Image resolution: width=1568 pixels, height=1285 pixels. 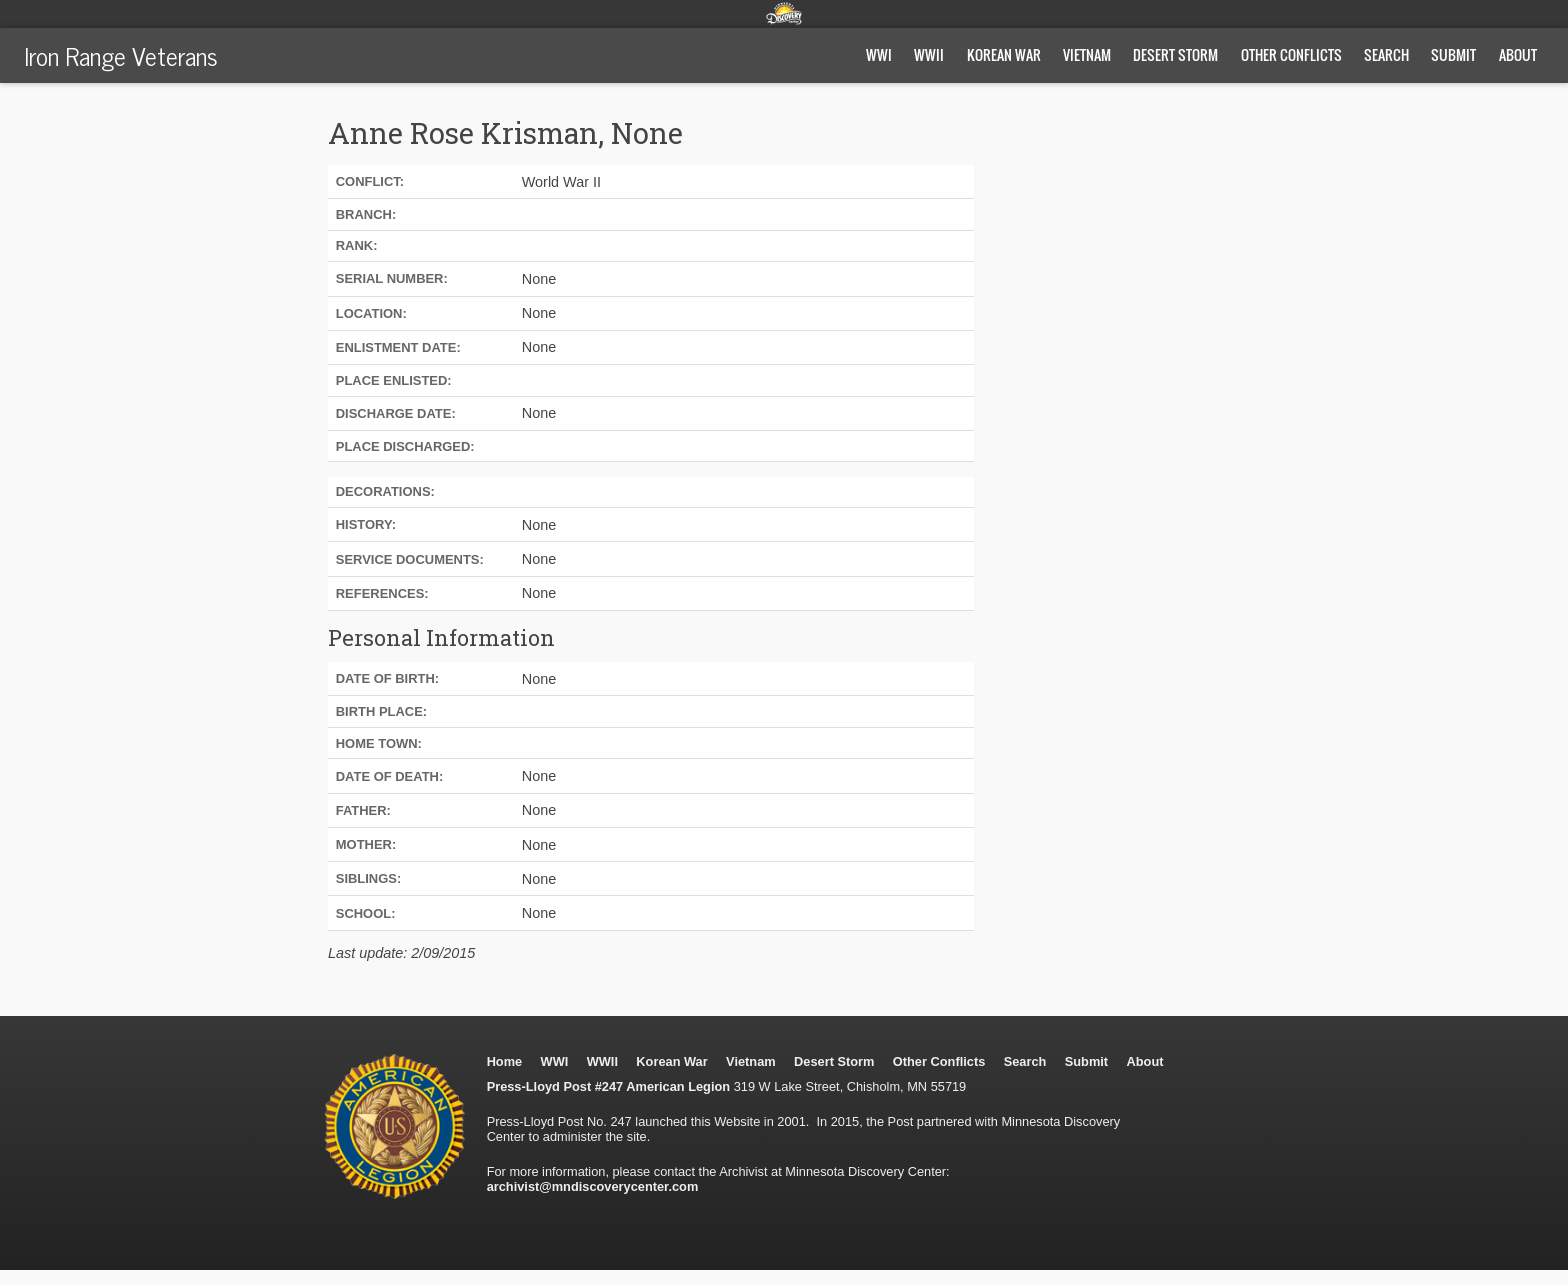 I want to click on archivist@mndiscoverycenter.com, so click(x=593, y=1186).